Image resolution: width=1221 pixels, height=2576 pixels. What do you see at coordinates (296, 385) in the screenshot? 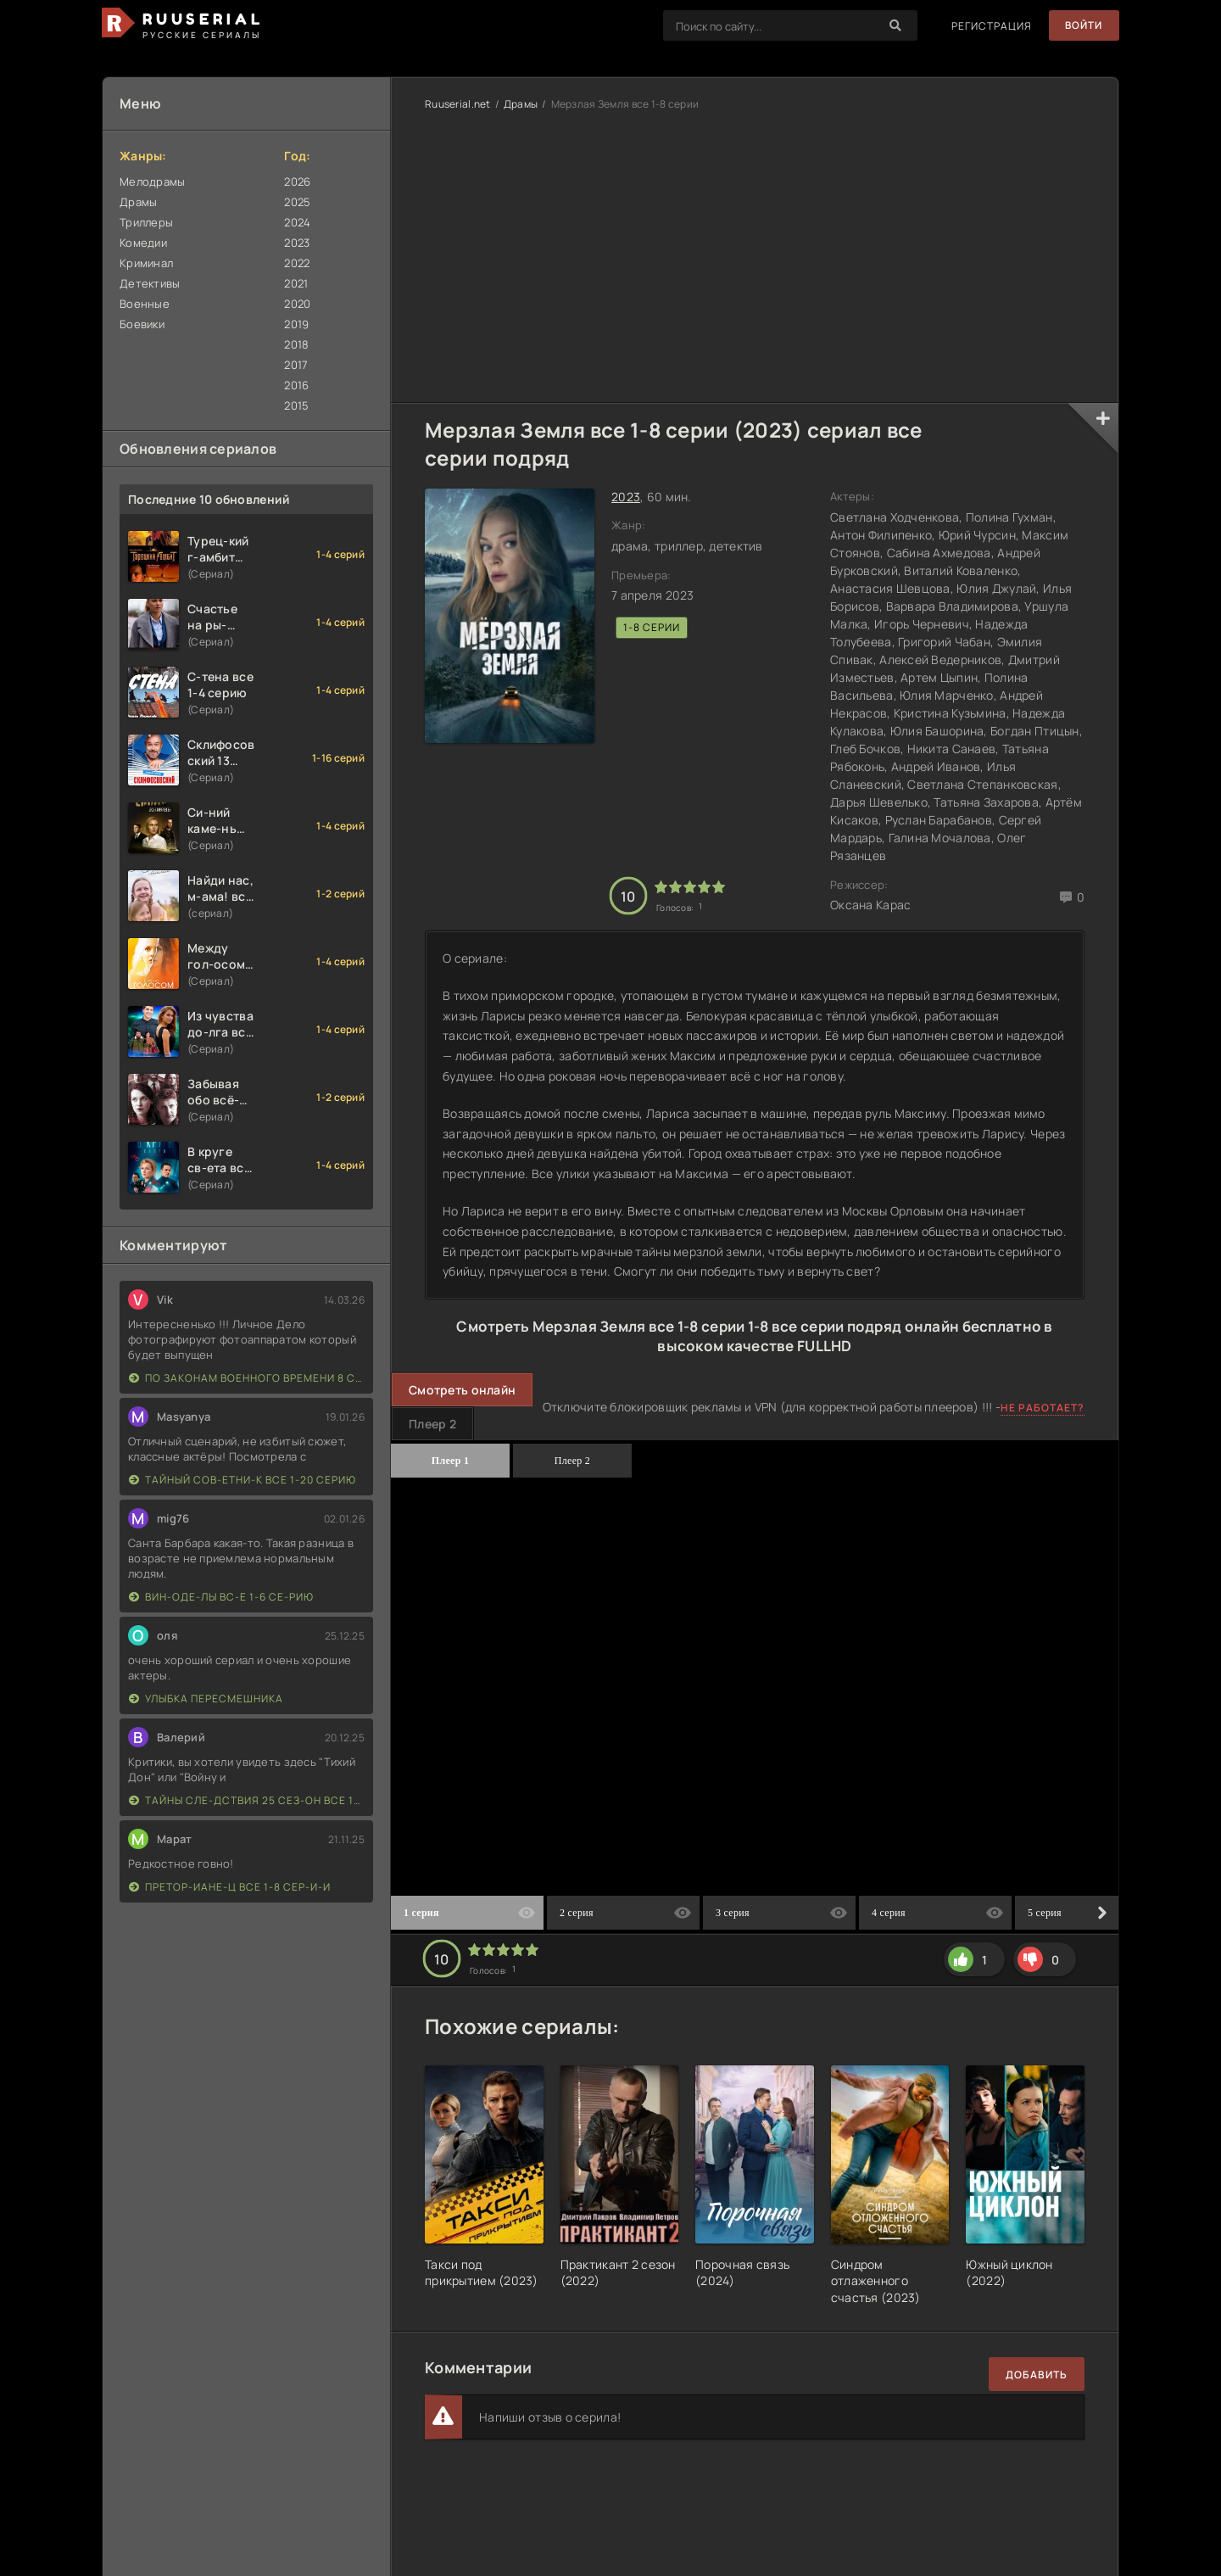
I see `2016` at bounding box center [296, 385].